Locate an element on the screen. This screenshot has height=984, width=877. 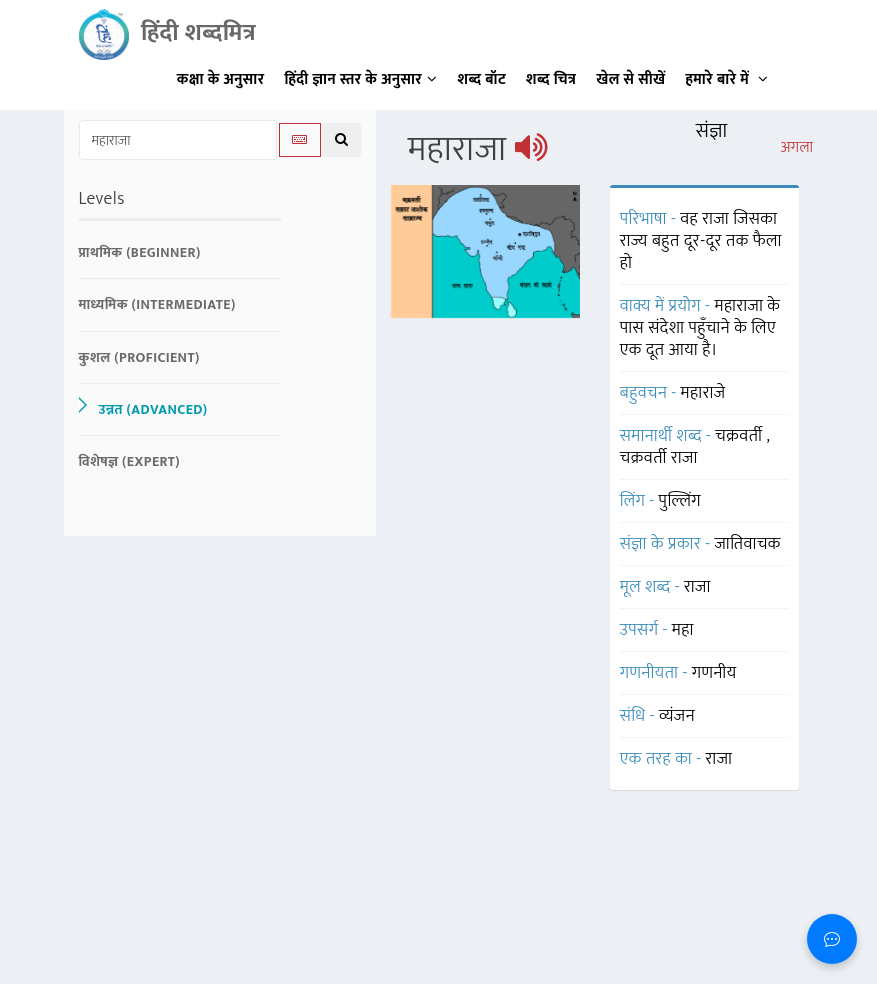
अगला is located at coordinates (796, 148).